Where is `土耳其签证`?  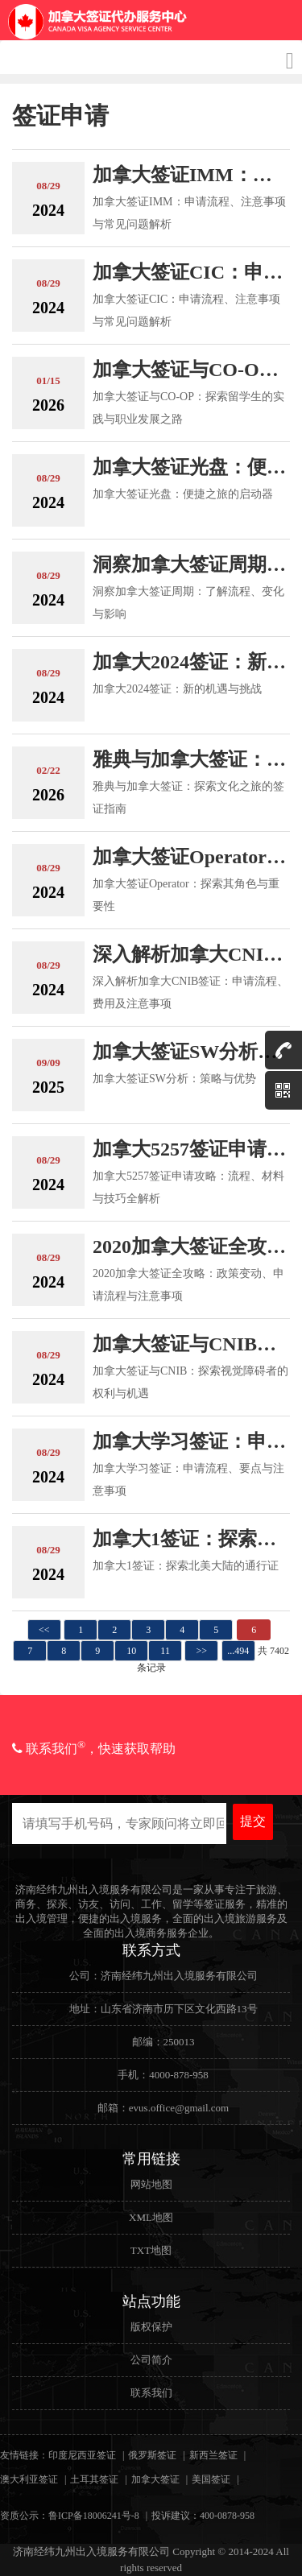 土耳其签证 is located at coordinates (94, 2479).